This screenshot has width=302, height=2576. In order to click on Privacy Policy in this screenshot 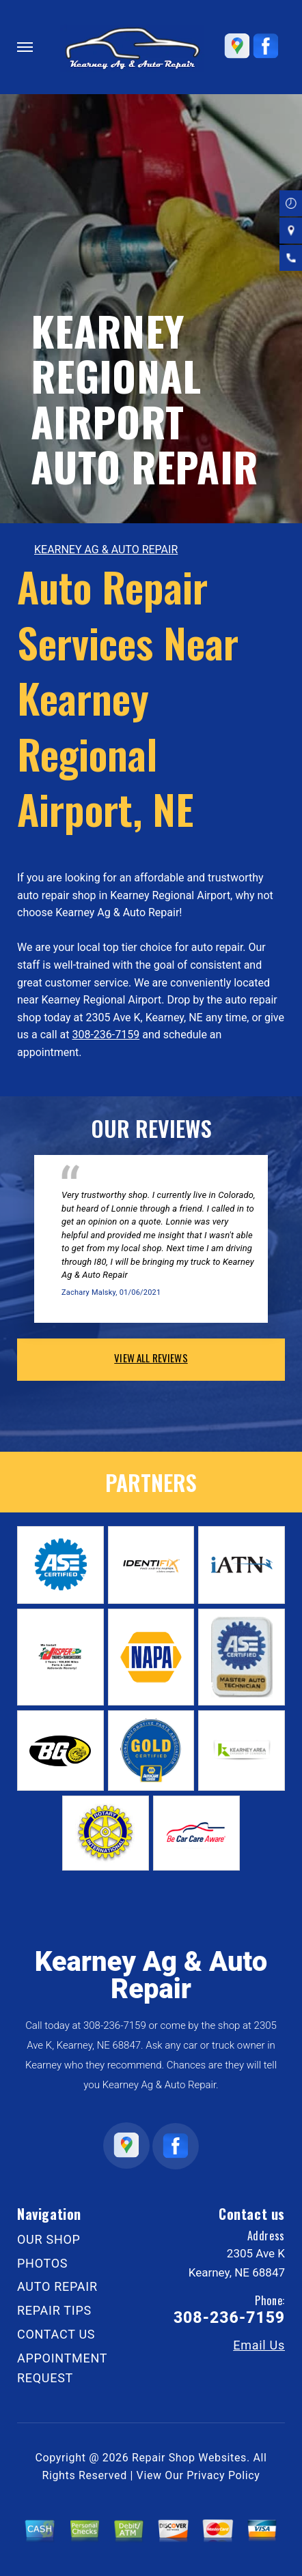, I will do `click(223, 2475)`.